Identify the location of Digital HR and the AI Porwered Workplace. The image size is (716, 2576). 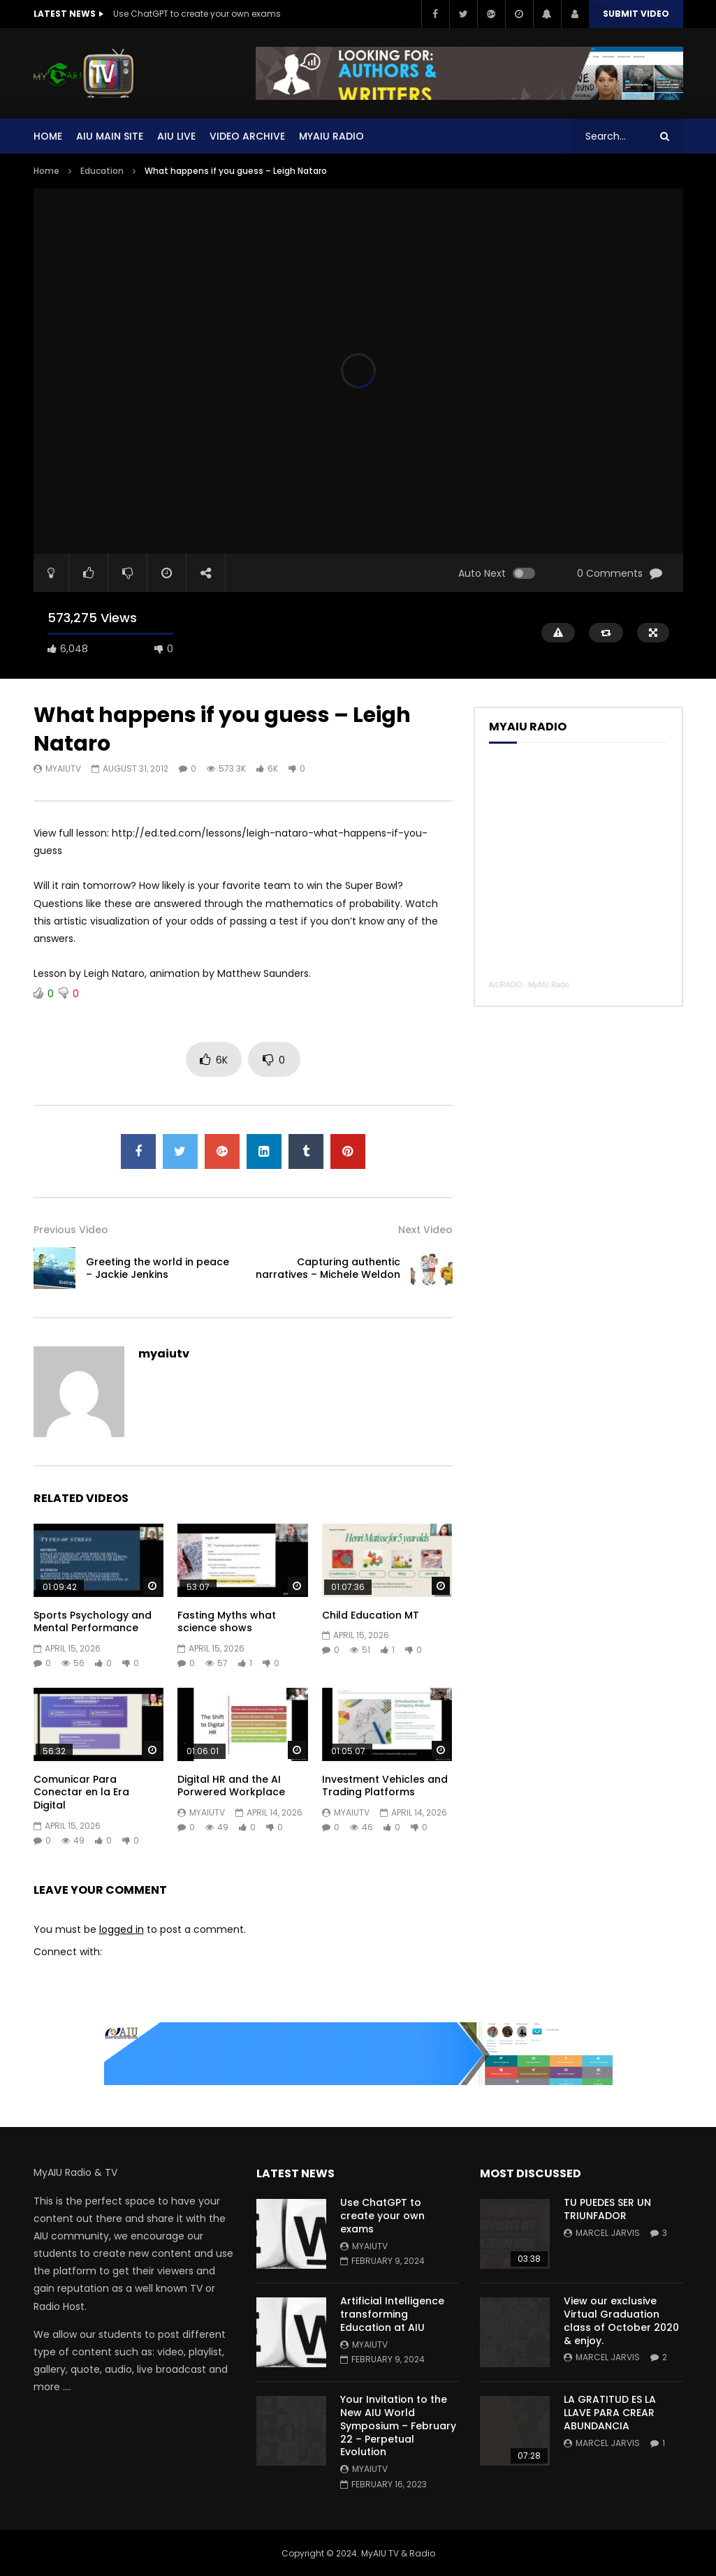
(231, 1785).